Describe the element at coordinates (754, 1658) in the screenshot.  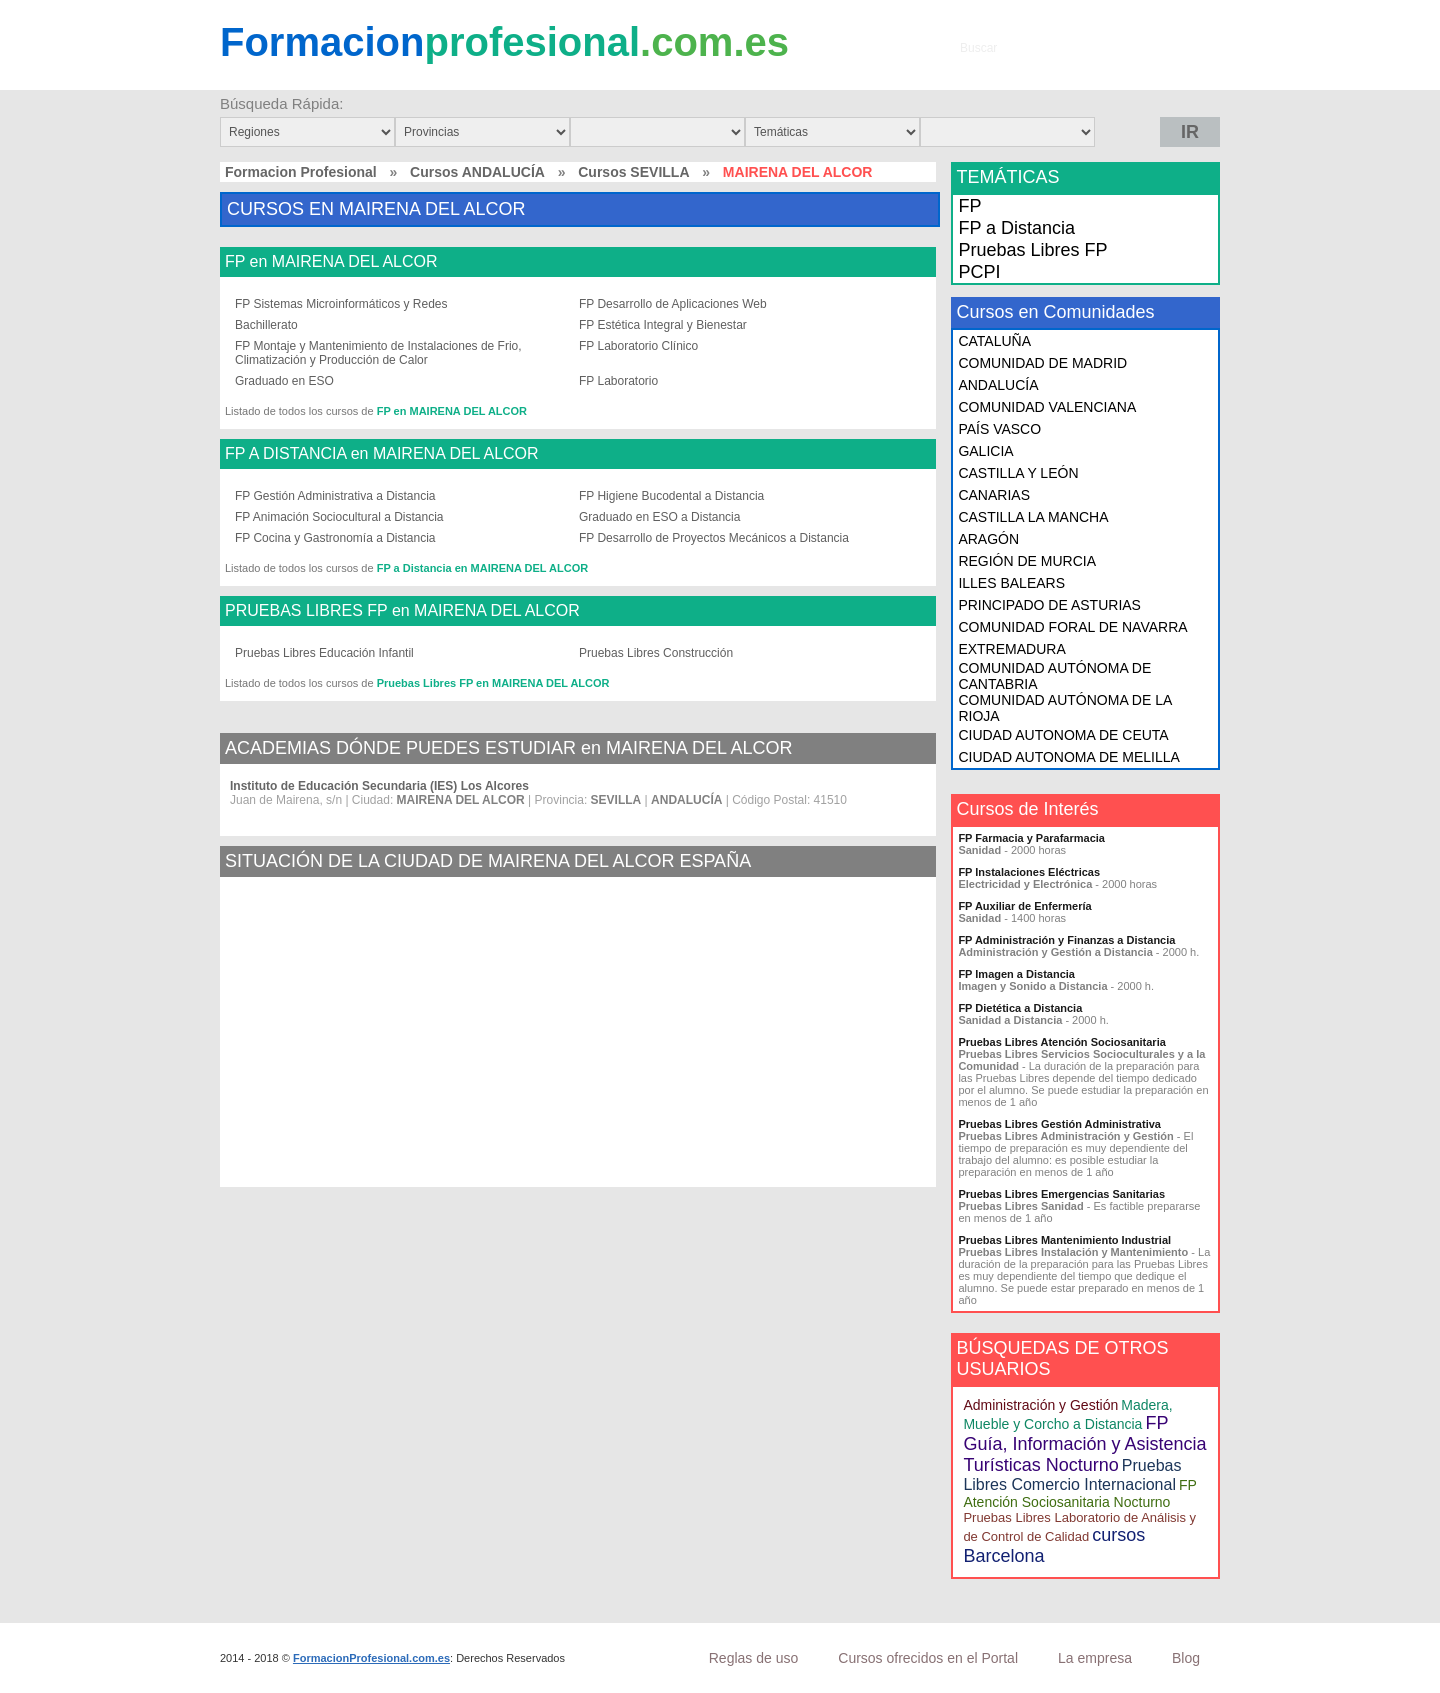
I see `Reglas de uso` at that location.